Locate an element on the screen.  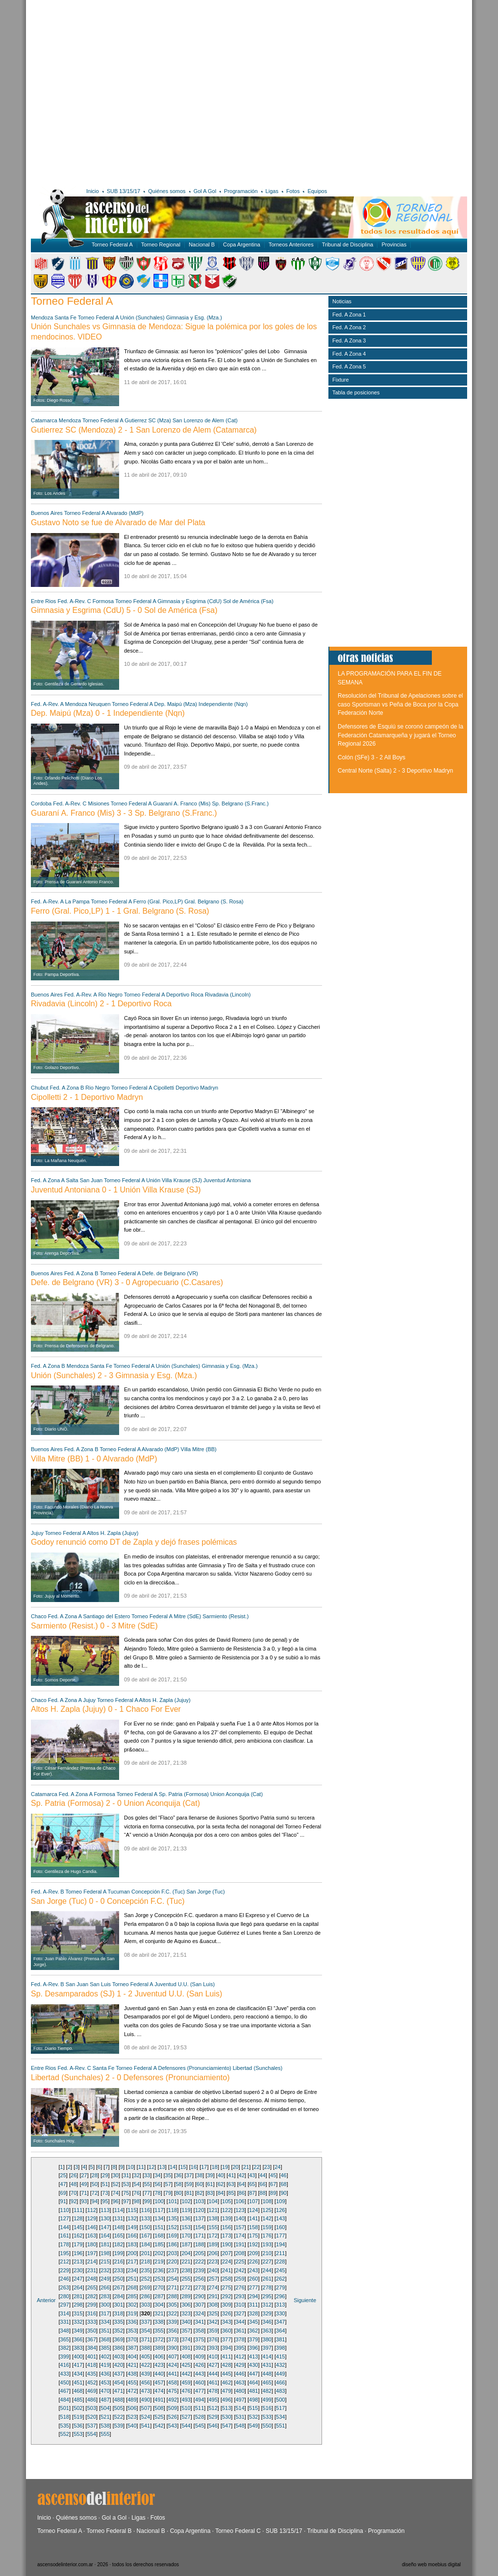
57 is located at coordinates (168, 2184).